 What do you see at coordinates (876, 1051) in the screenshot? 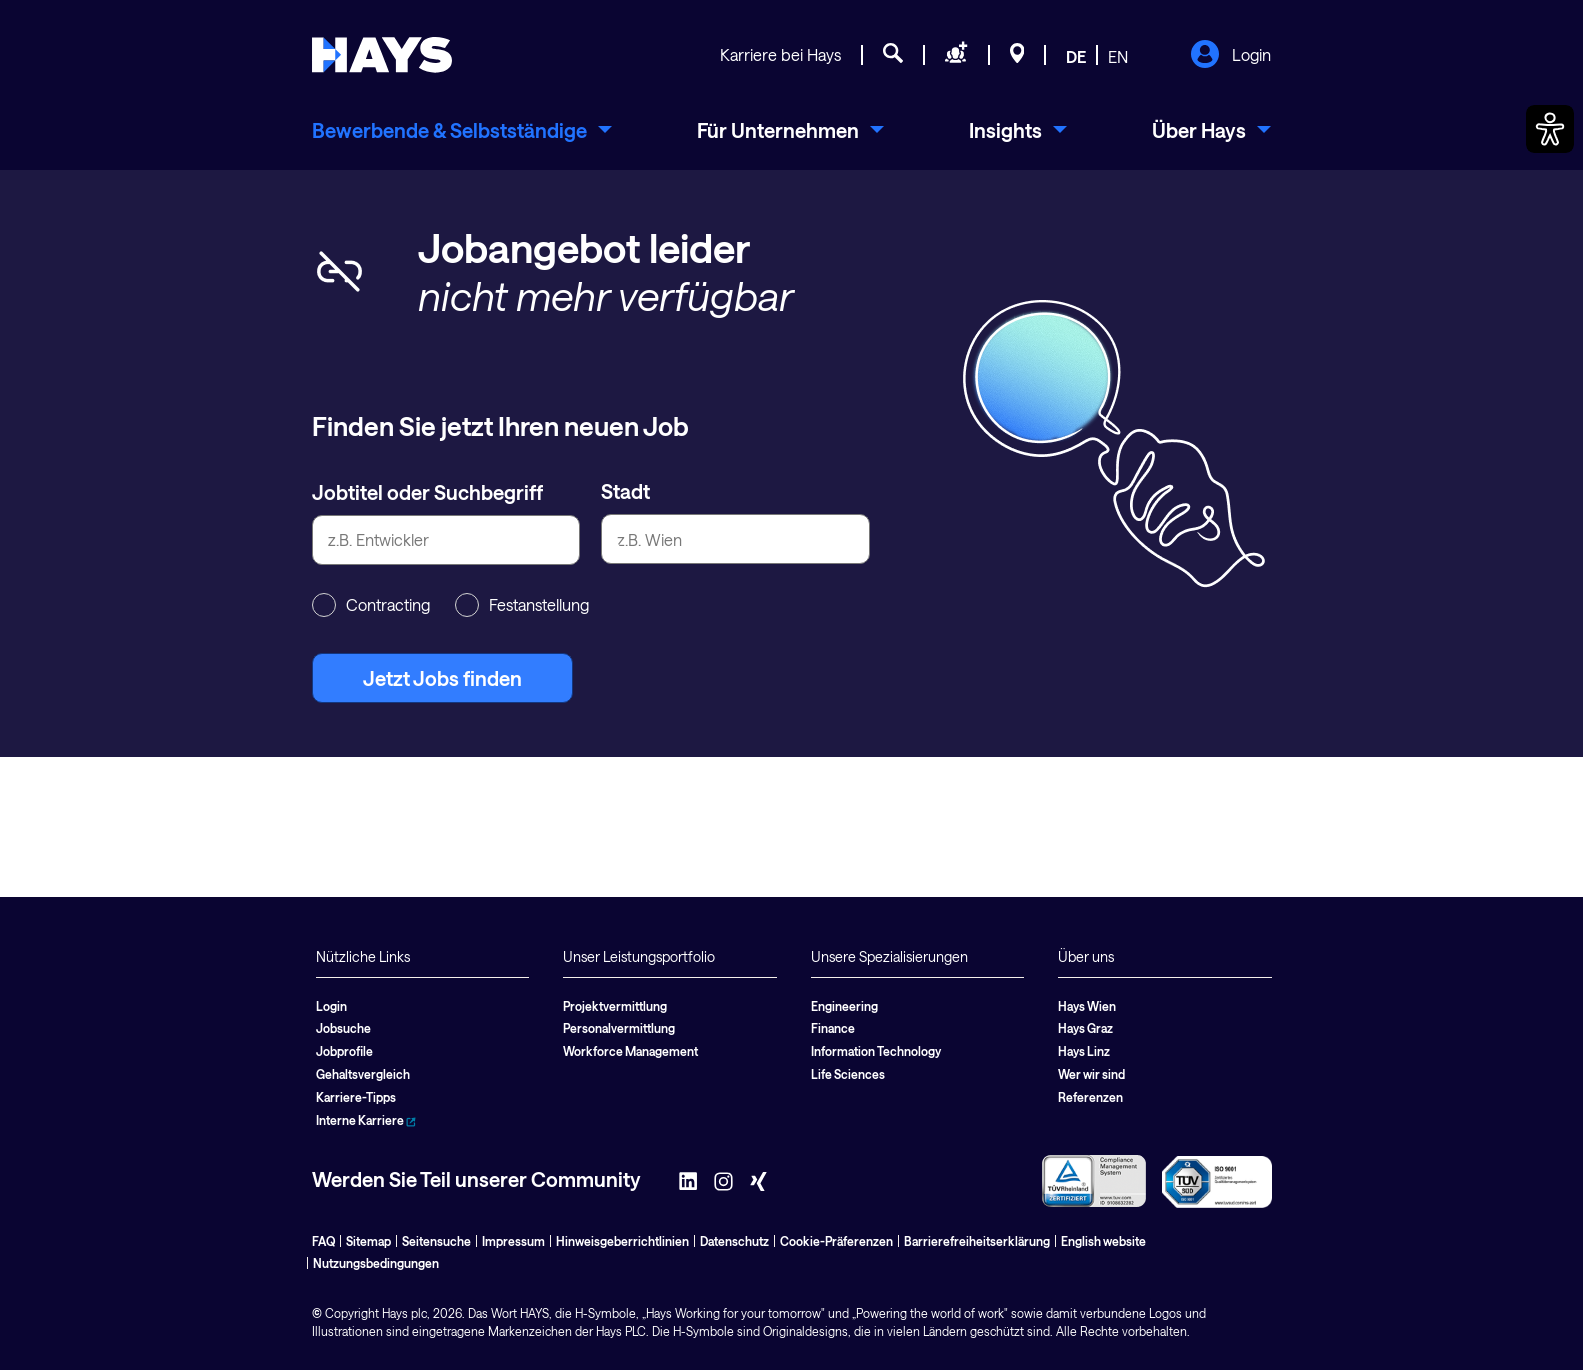
I see `Information Technology` at bounding box center [876, 1051].